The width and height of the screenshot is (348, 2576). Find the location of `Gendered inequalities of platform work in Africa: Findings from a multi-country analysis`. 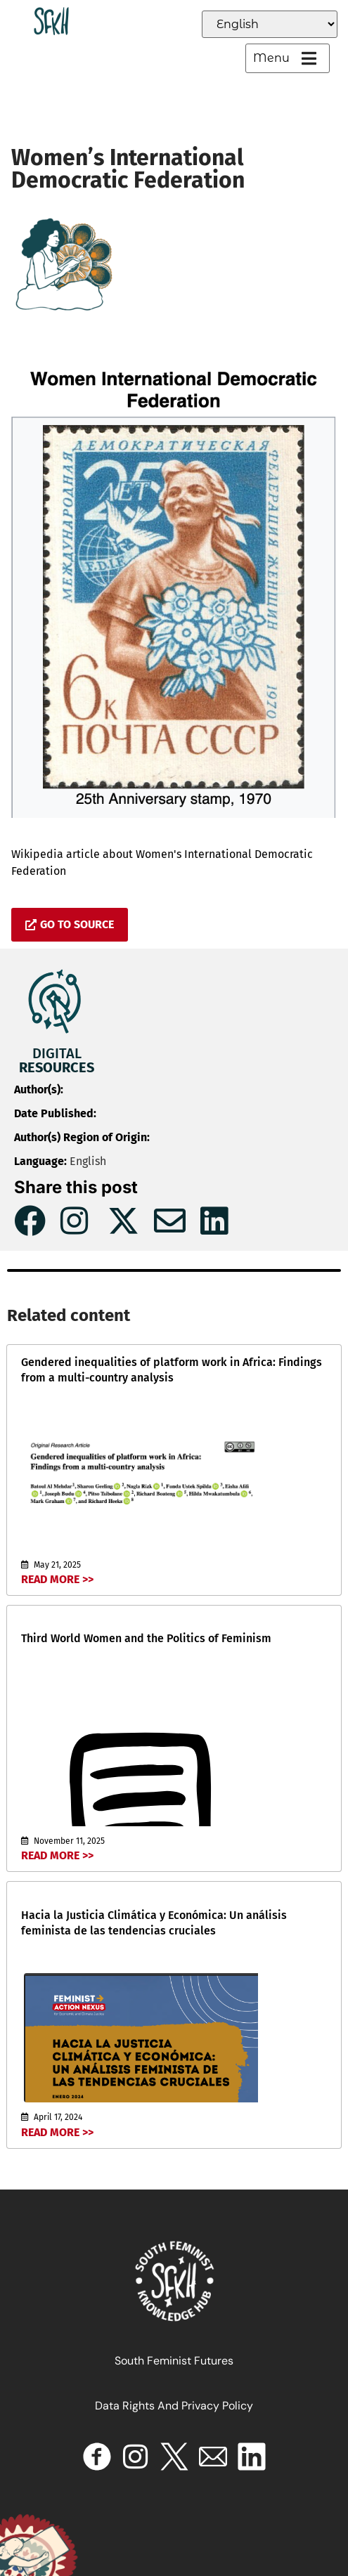

Gendered inequalities of platform work in Africa: Findings from a multi-country analysis is located at coordinates (171, 1369).